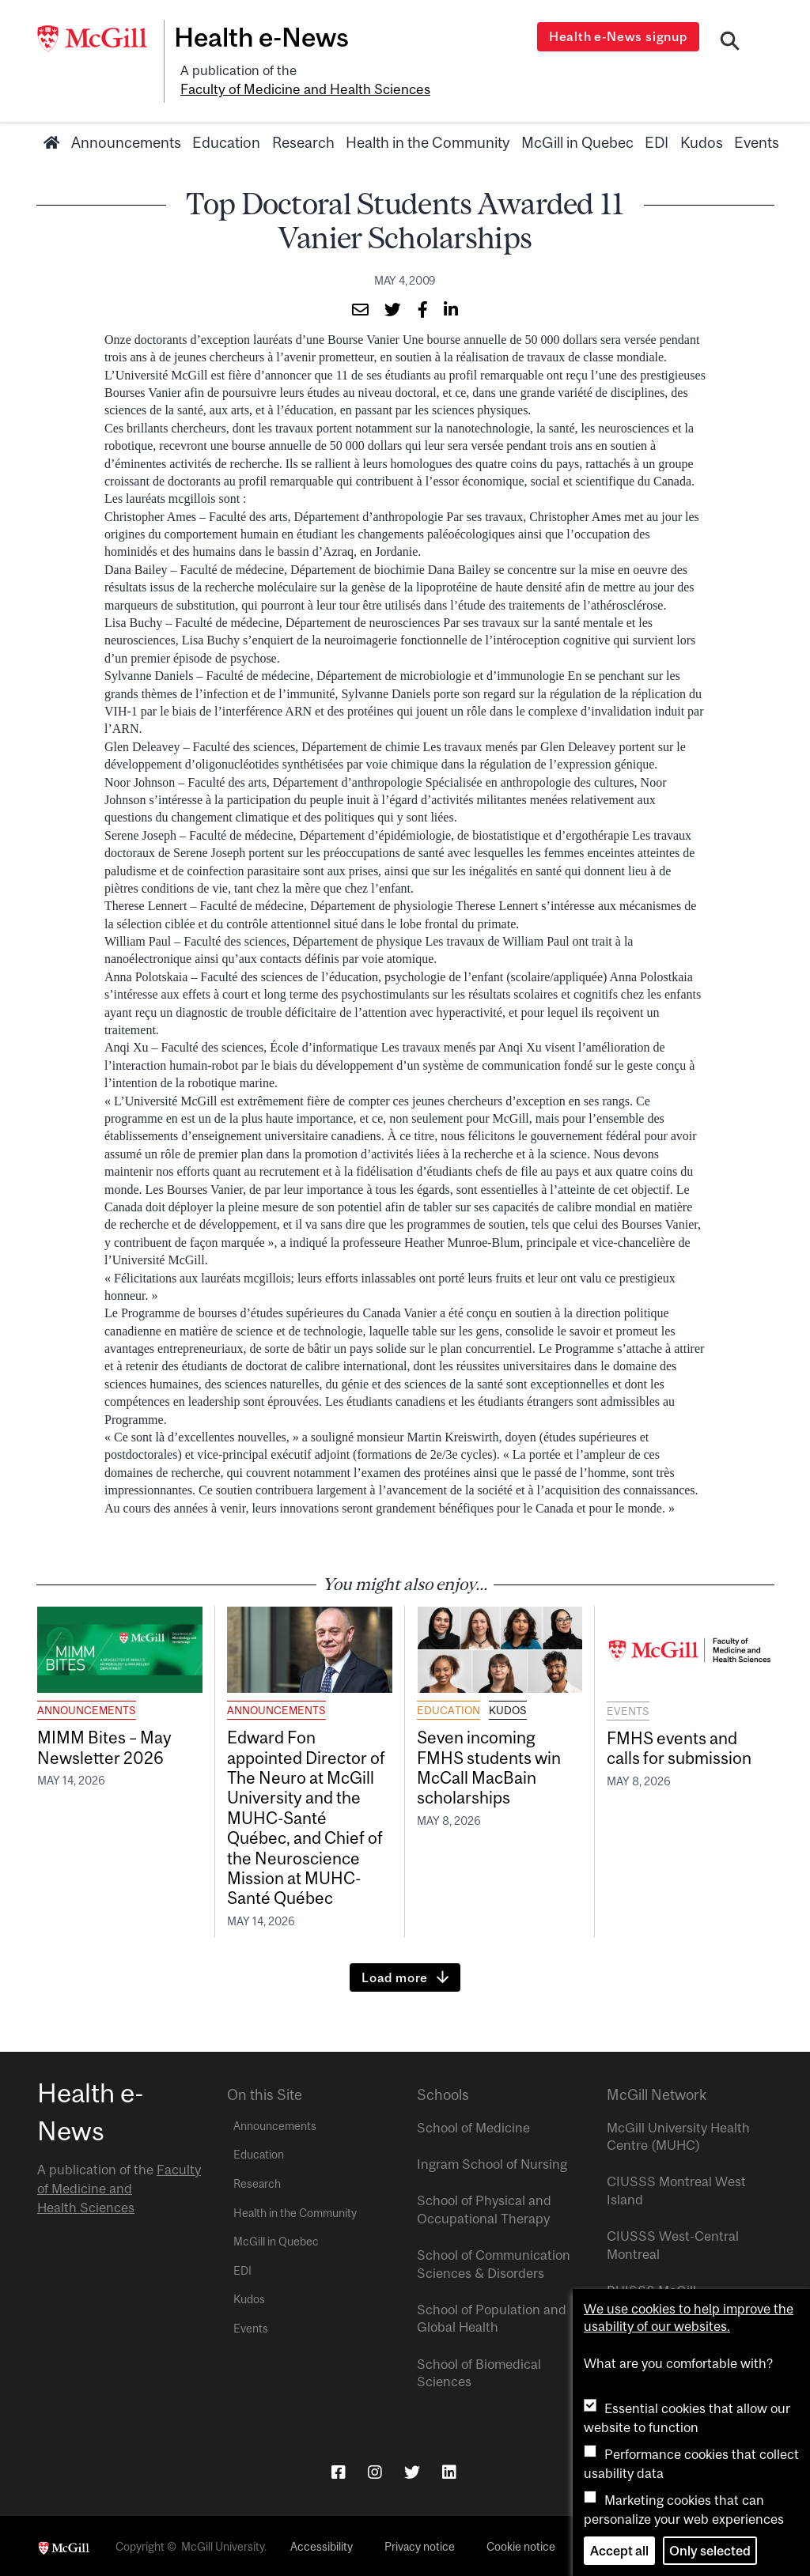  Describe the element at coordinates (419, 2545) in the screenshot. I see `Privacy notice` at that location.